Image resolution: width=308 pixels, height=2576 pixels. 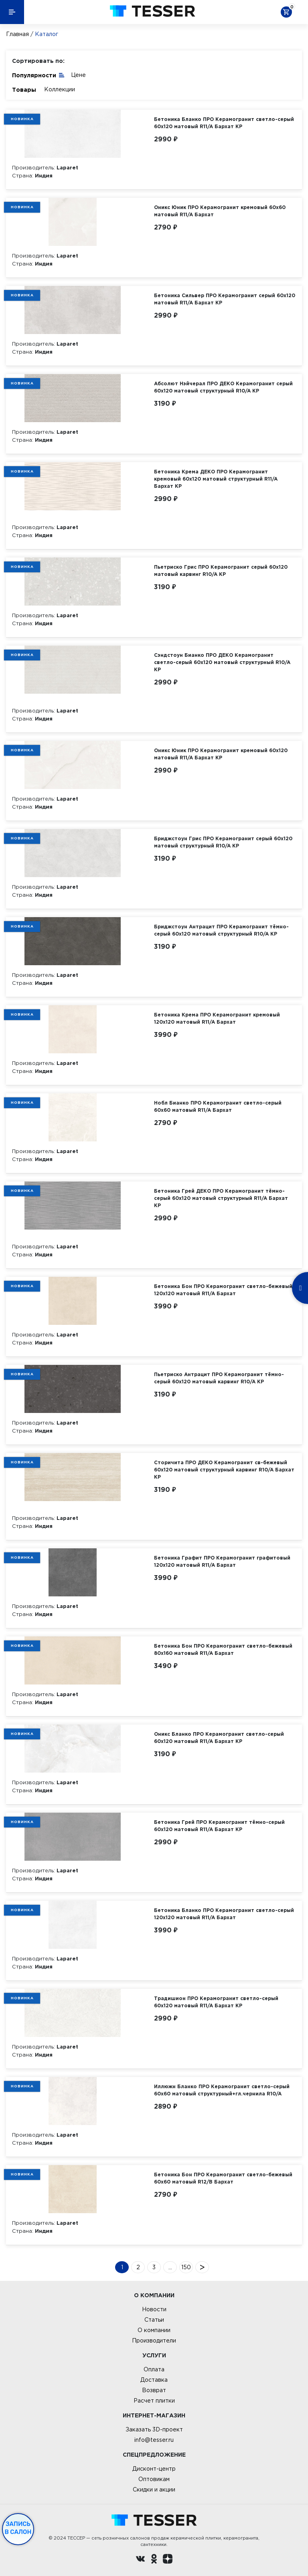 What do you see at coordinates (154, 2440) in the screenshot?
I see `info@tesser.ru` at bounding box center [154, 2440].